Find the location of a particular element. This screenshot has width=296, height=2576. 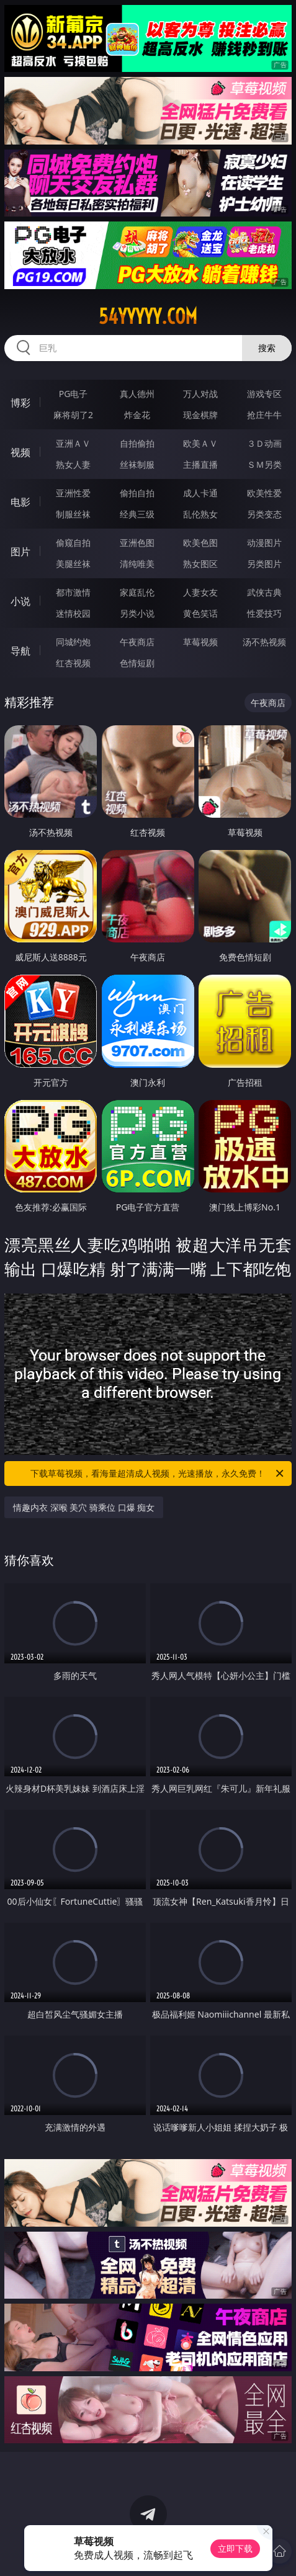

欧美色图 is located at coordinates (200, 542).